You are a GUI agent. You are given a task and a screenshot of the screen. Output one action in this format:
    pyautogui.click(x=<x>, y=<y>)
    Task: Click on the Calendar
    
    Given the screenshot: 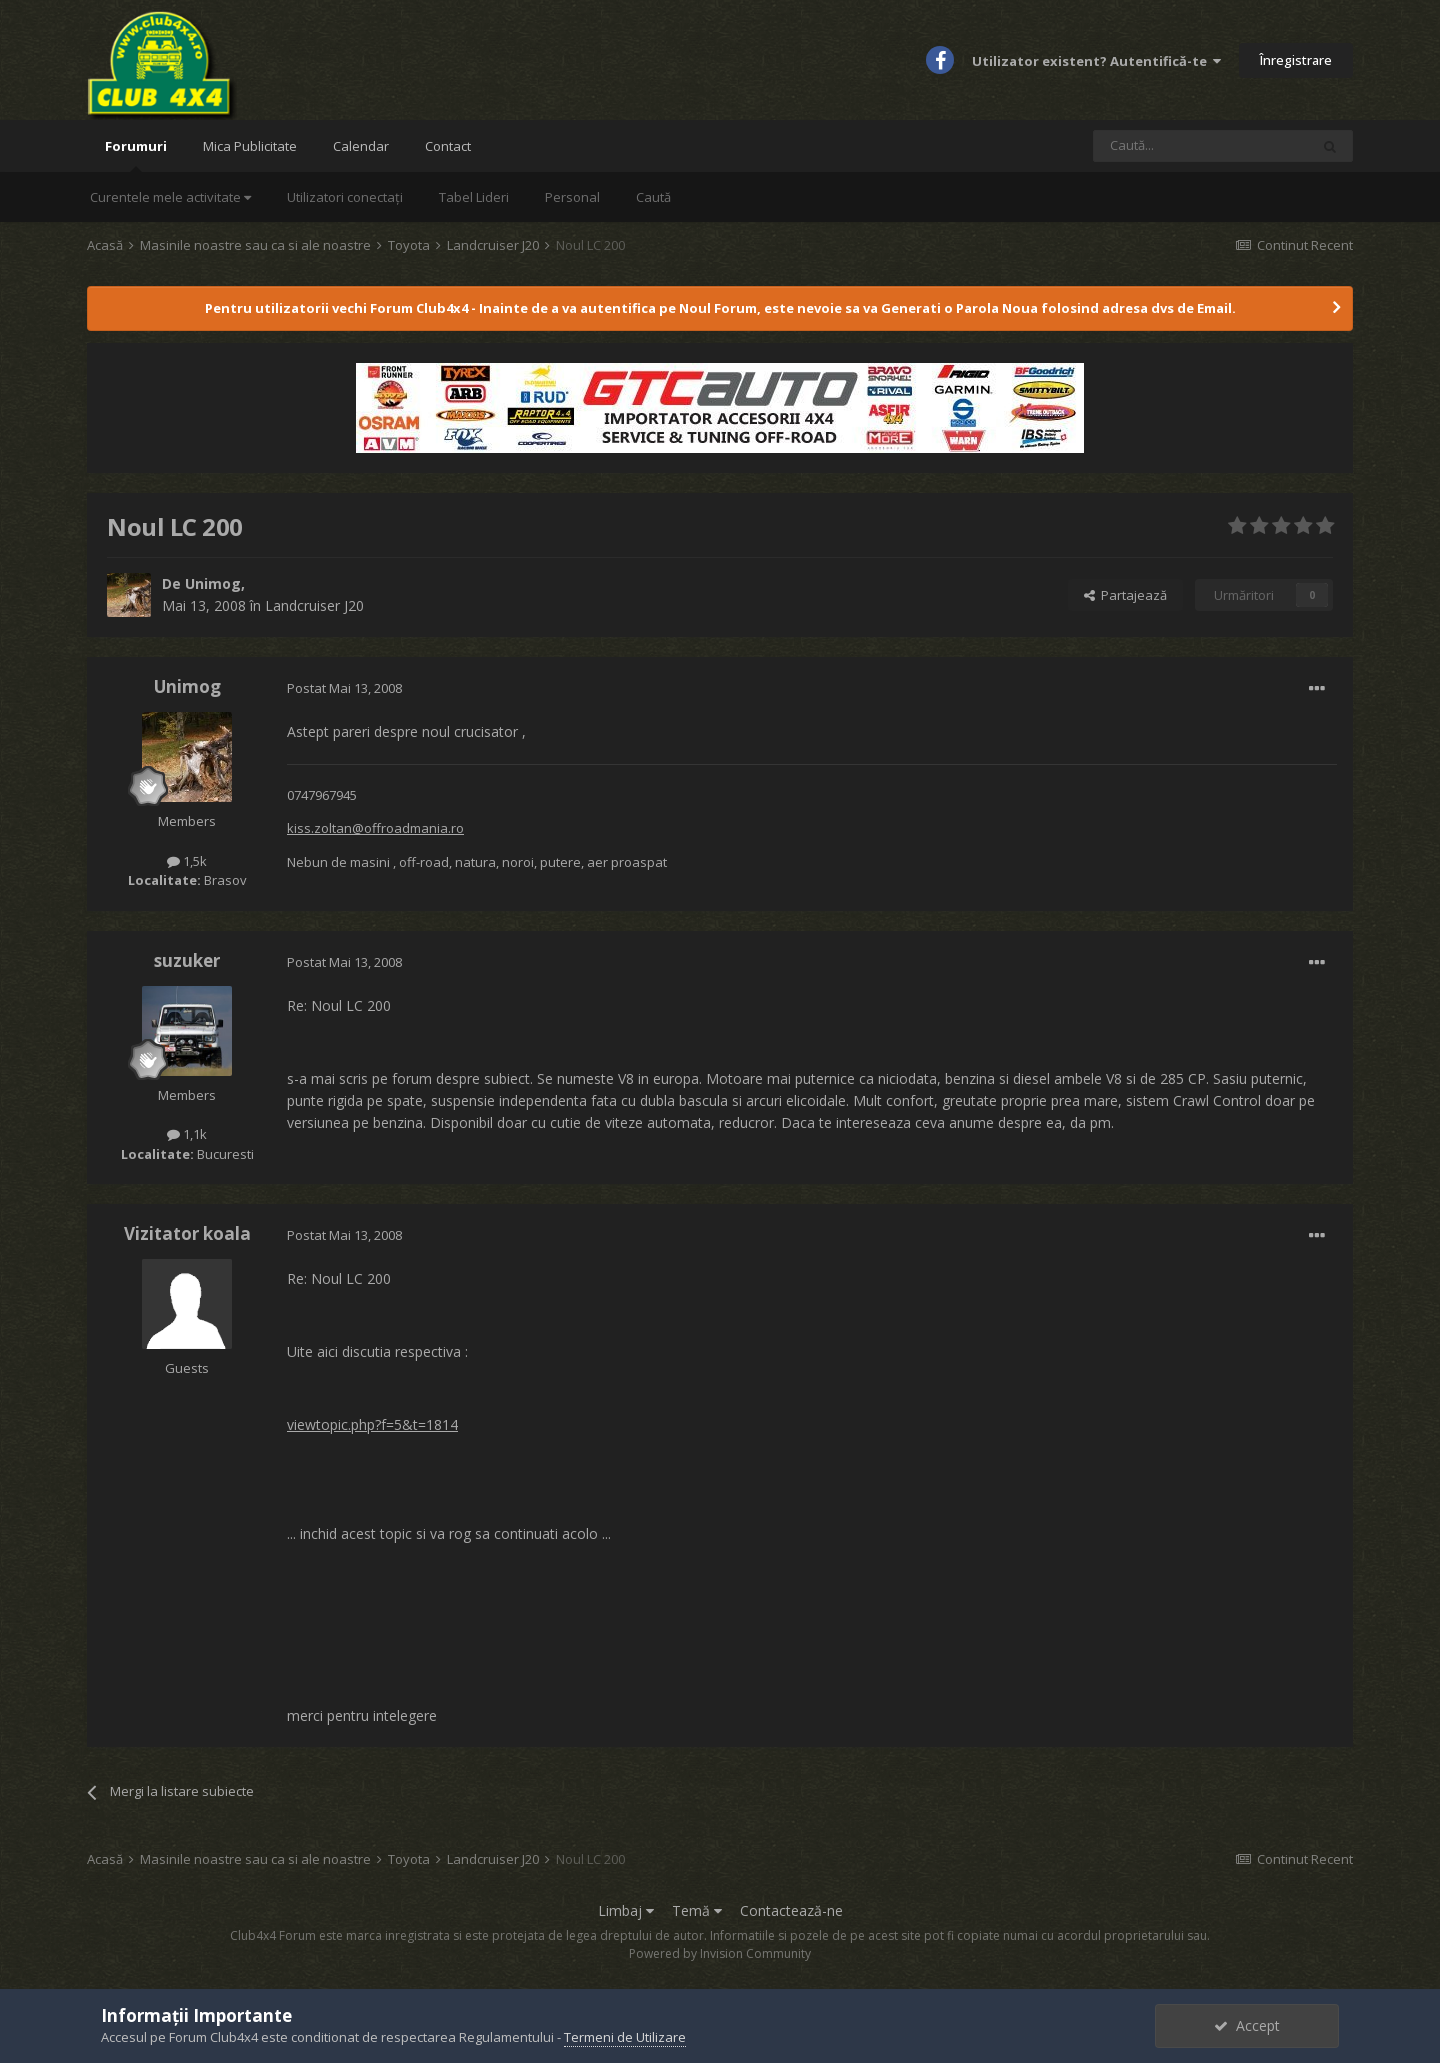 What is the action you would take?
    pyautogui.click(x=361, y=146)
    